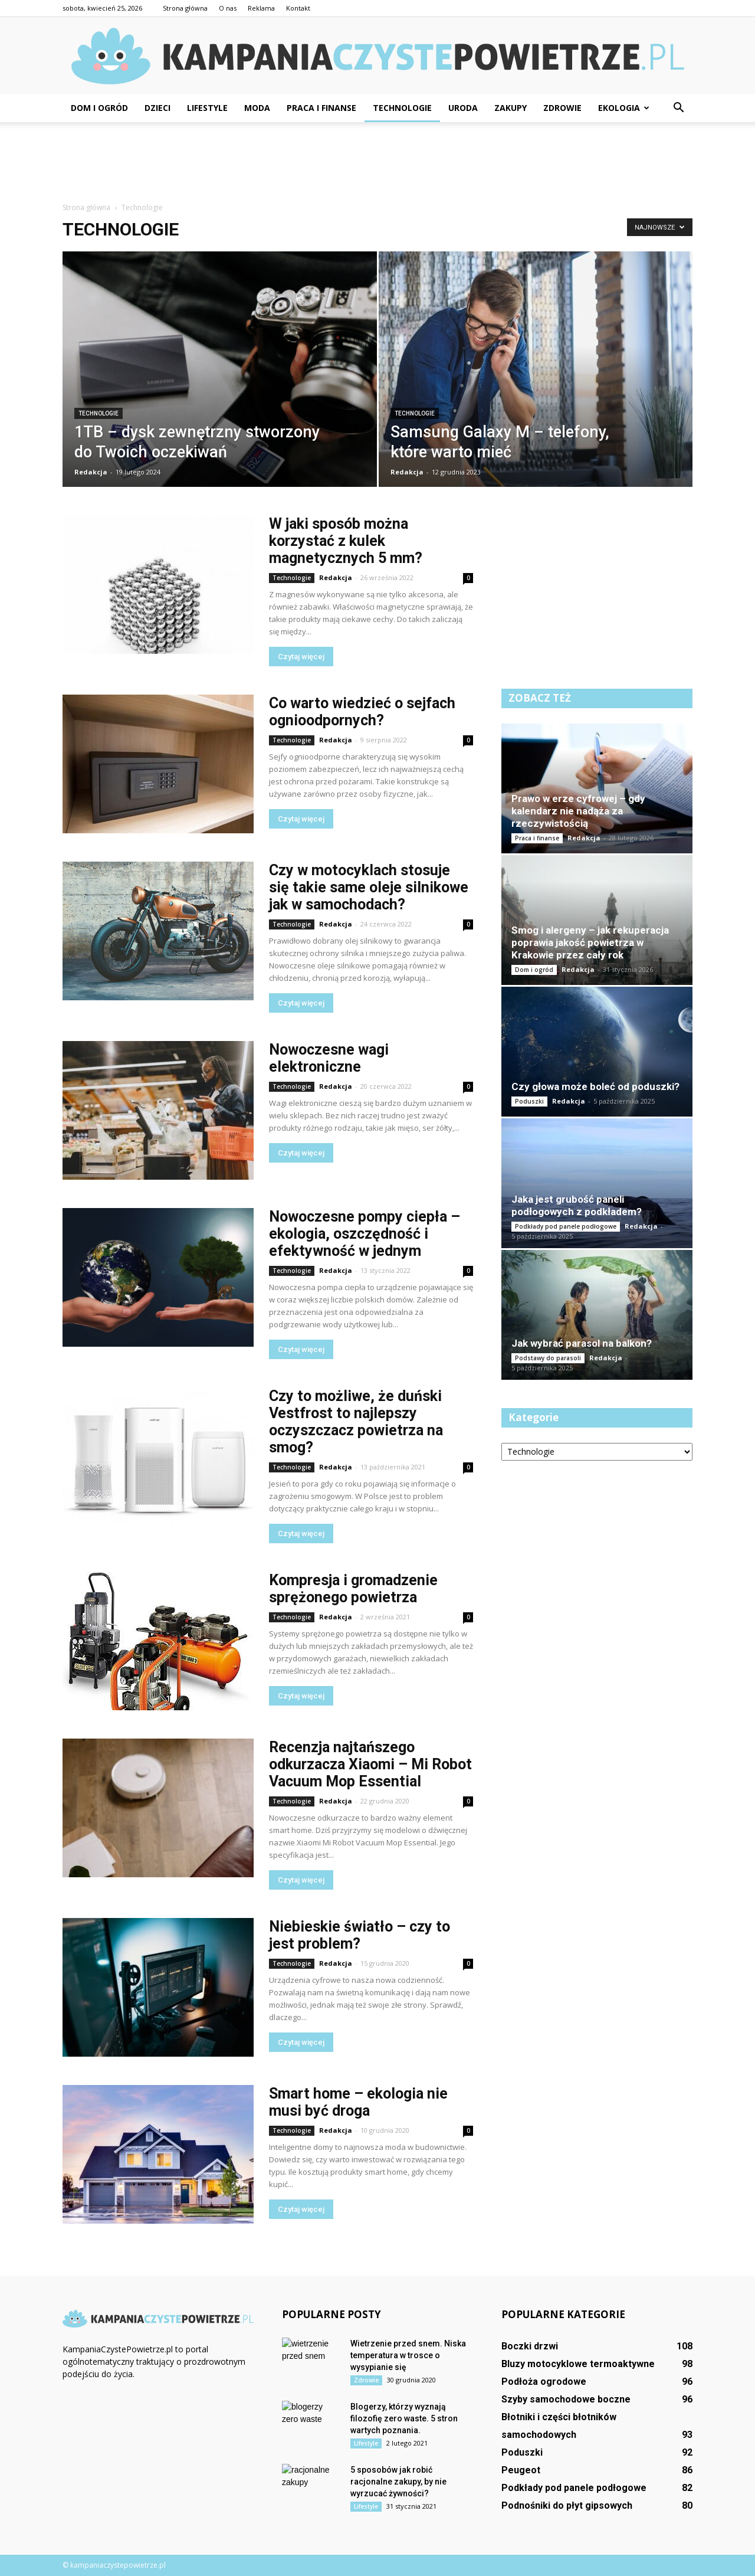 Image resolution: width=755 pixels, height=2576 pixels. I want to click on Podstawy do parasoli, so click(548, 1358).